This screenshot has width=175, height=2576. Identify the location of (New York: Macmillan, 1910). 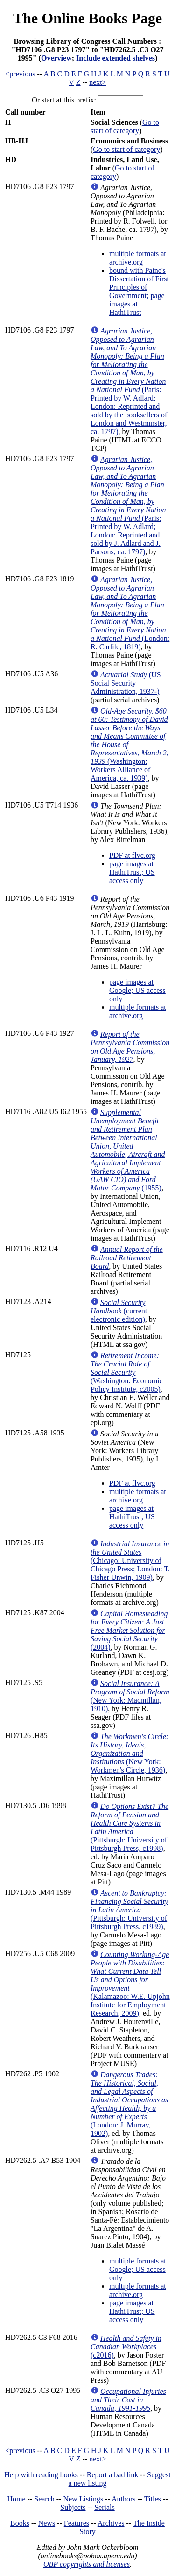
(130, 1696).